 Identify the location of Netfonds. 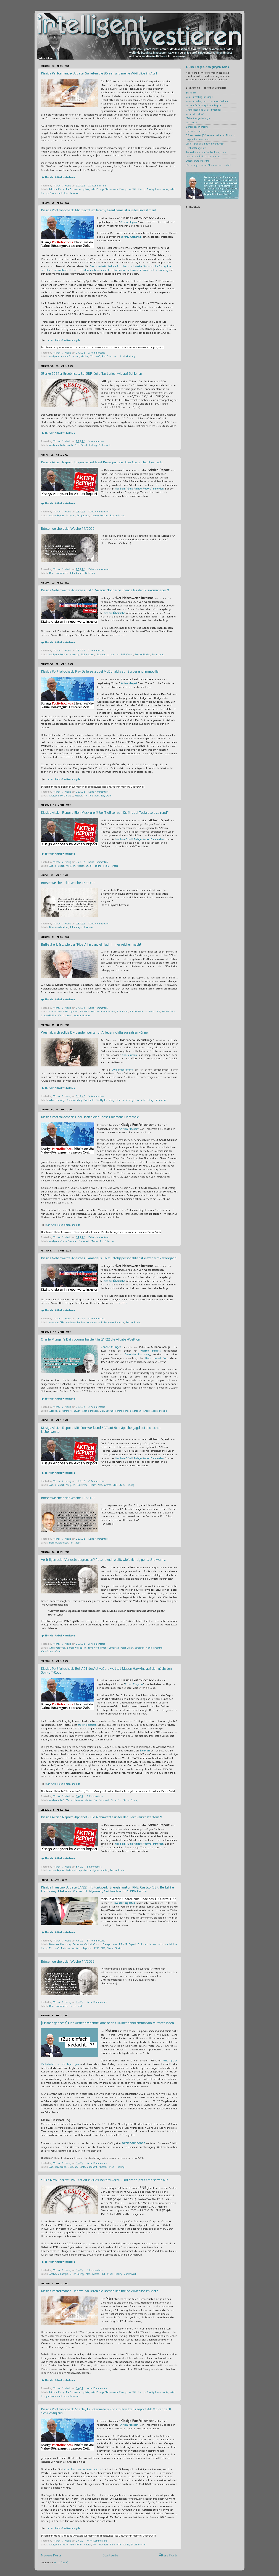
(76, 1948).